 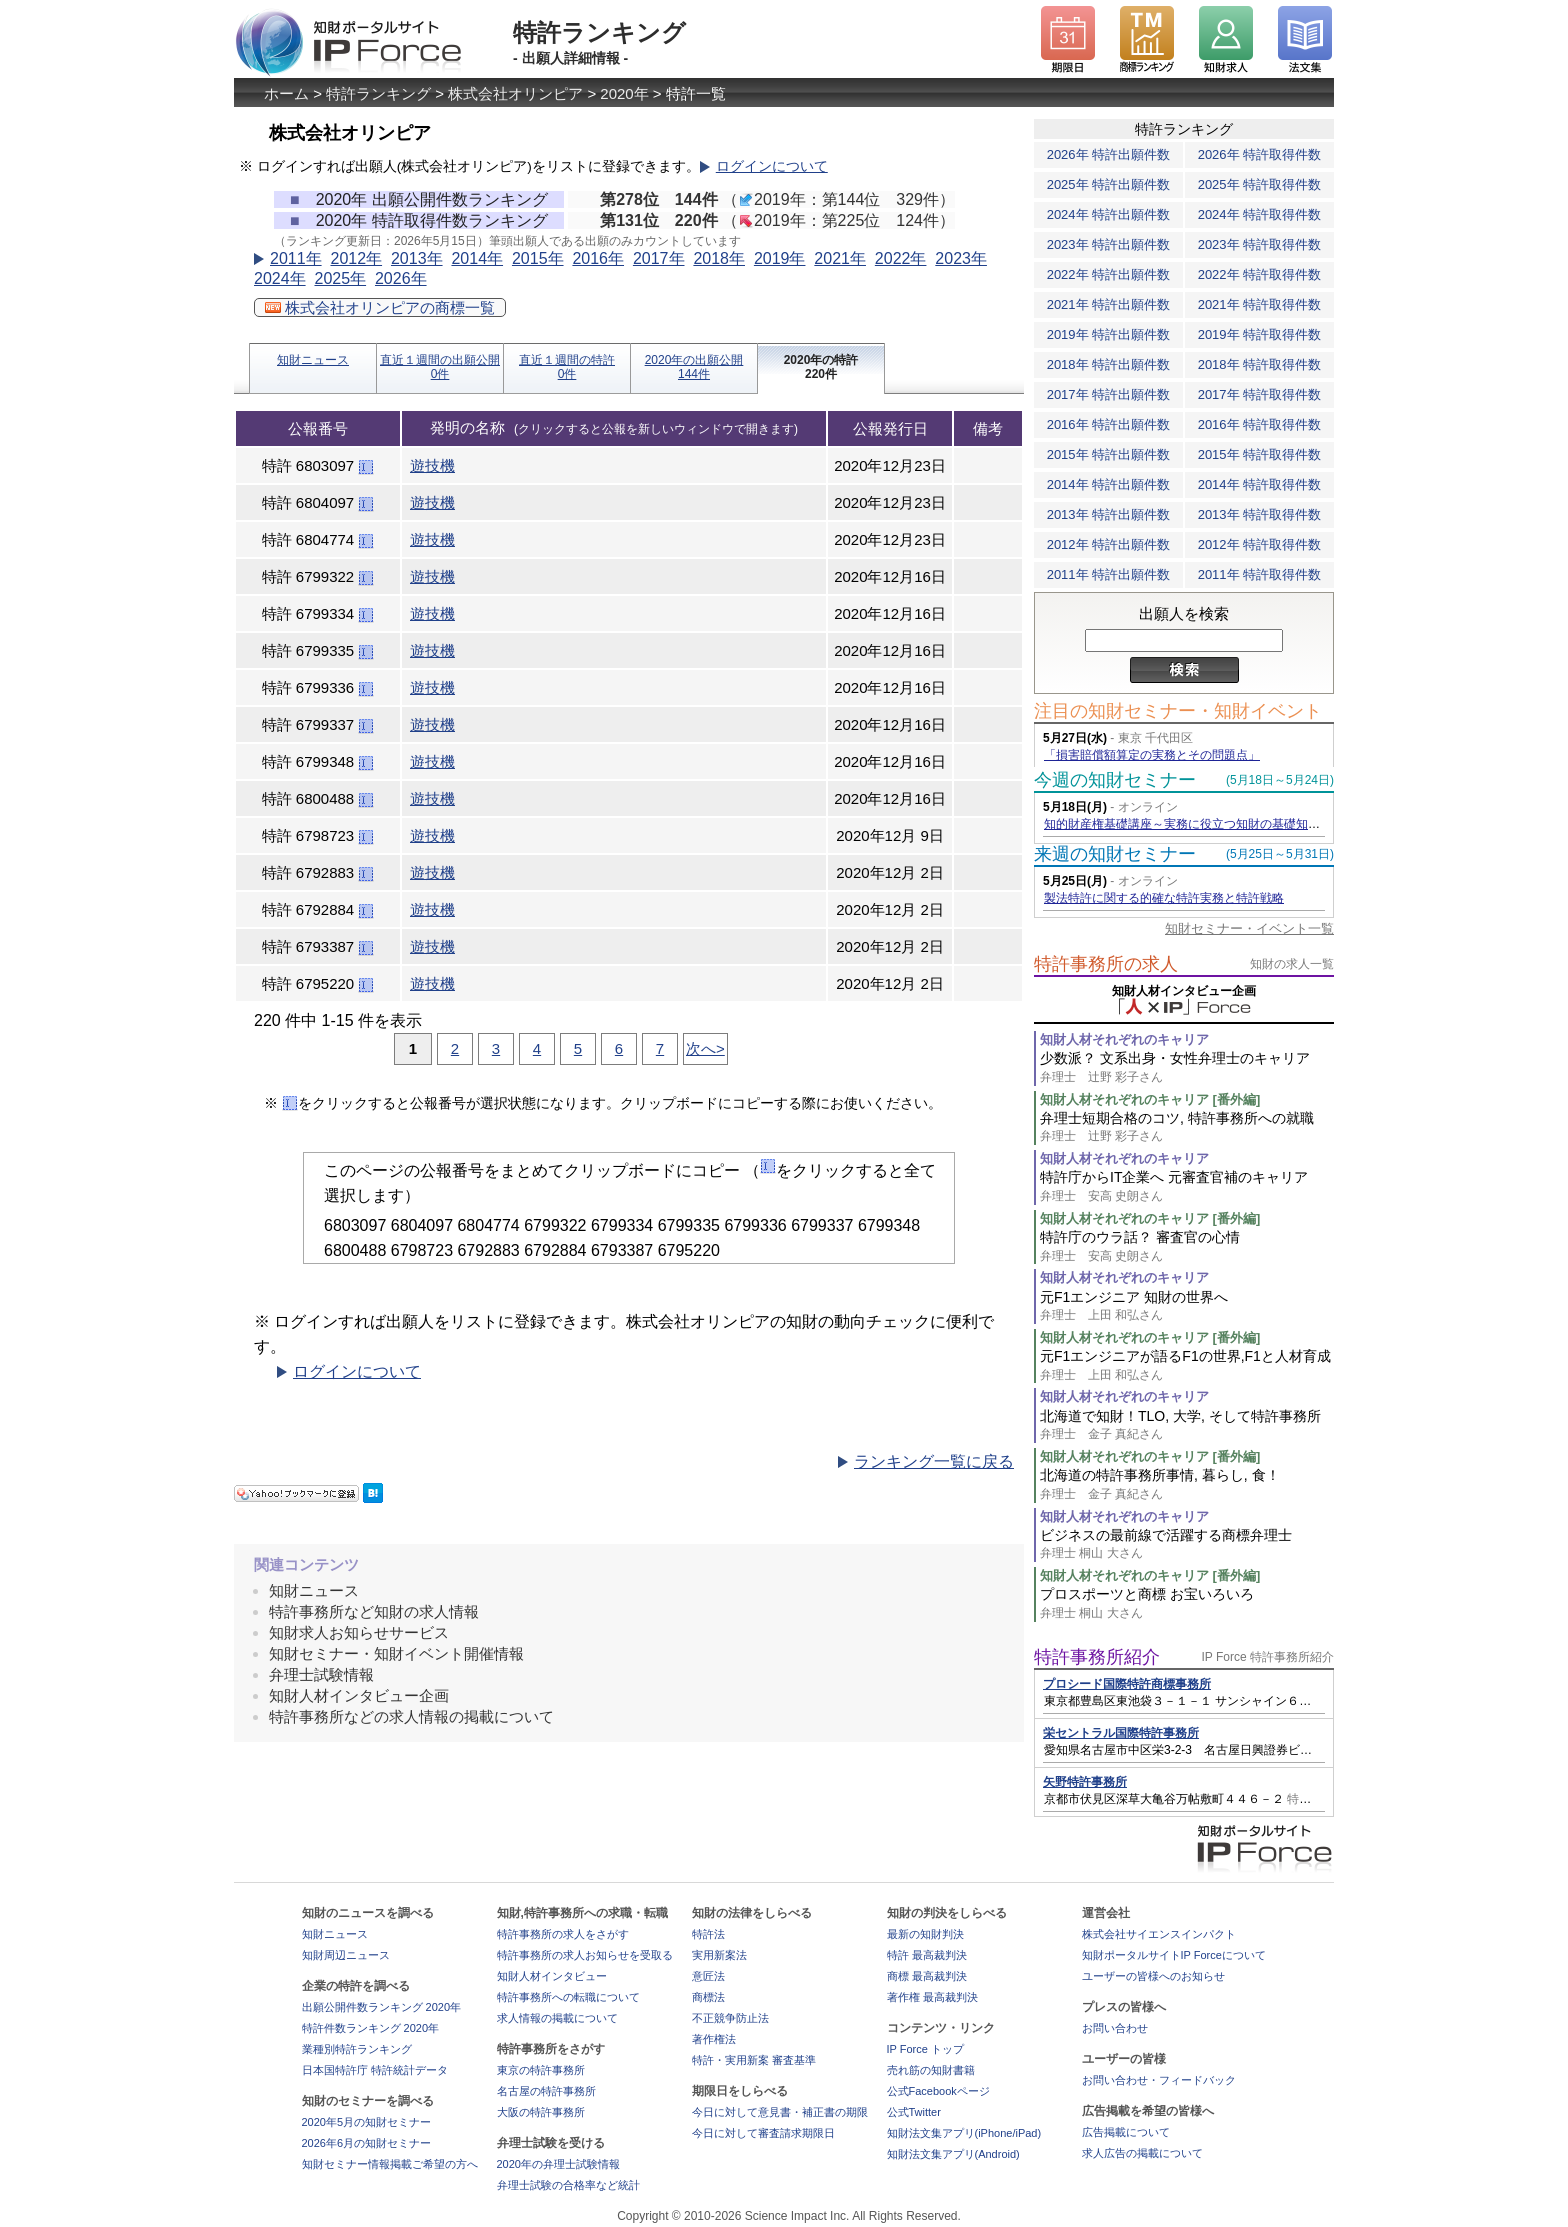 What do you see at coordinates (932, 1997) in the screenshot?
I see `著作権 最高裁判決` at bounding box center [932, 1997].